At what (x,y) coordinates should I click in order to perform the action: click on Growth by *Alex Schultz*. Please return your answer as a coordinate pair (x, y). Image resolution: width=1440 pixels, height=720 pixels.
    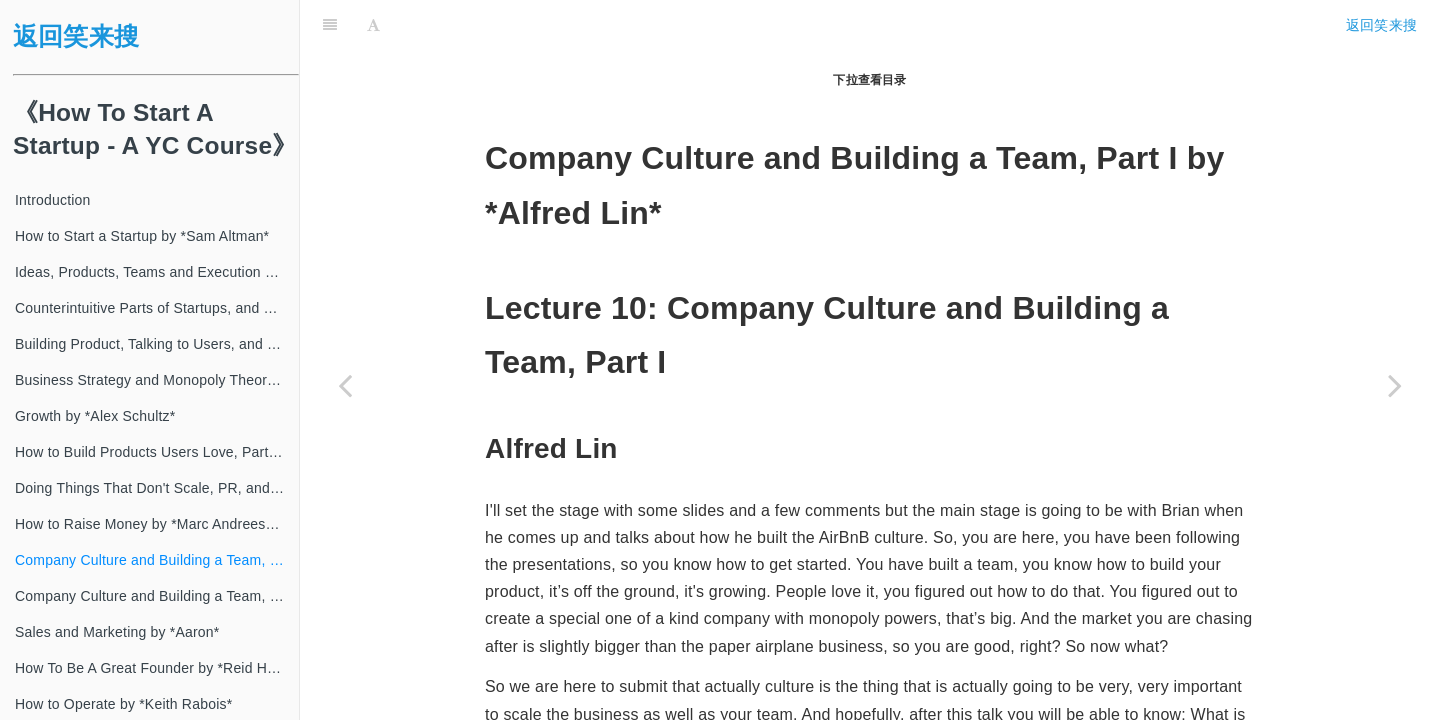
    Looking at the image, I should click on (95, 416).